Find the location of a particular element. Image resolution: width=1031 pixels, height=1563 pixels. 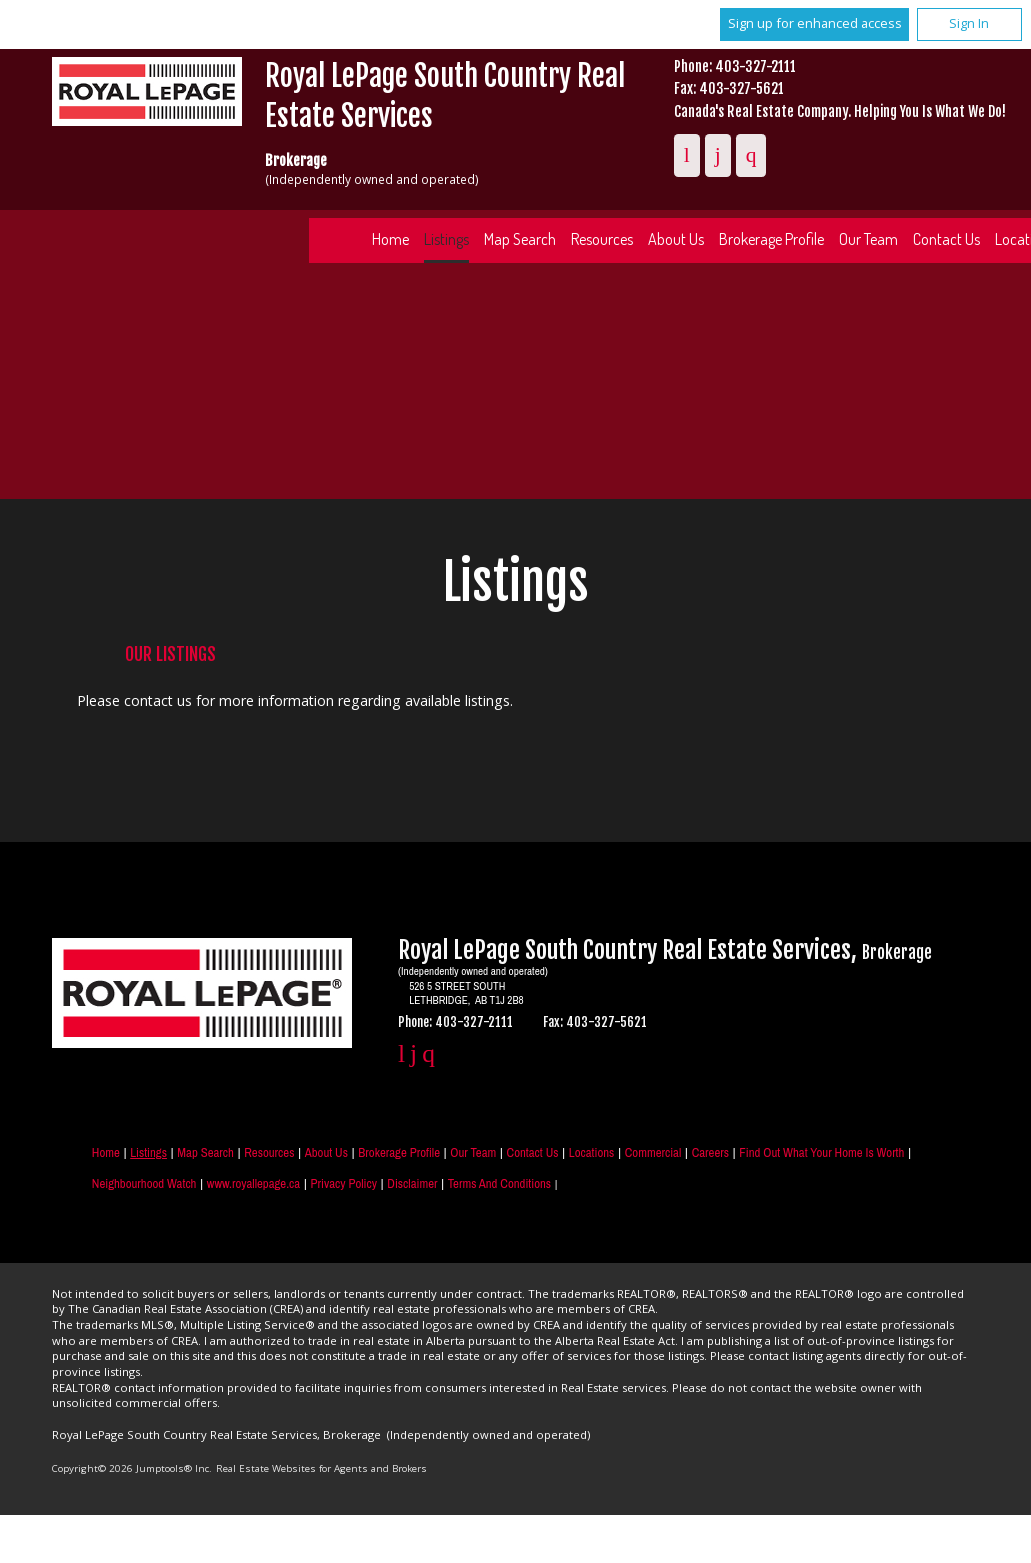

Home is located at coordinates (390, 239).